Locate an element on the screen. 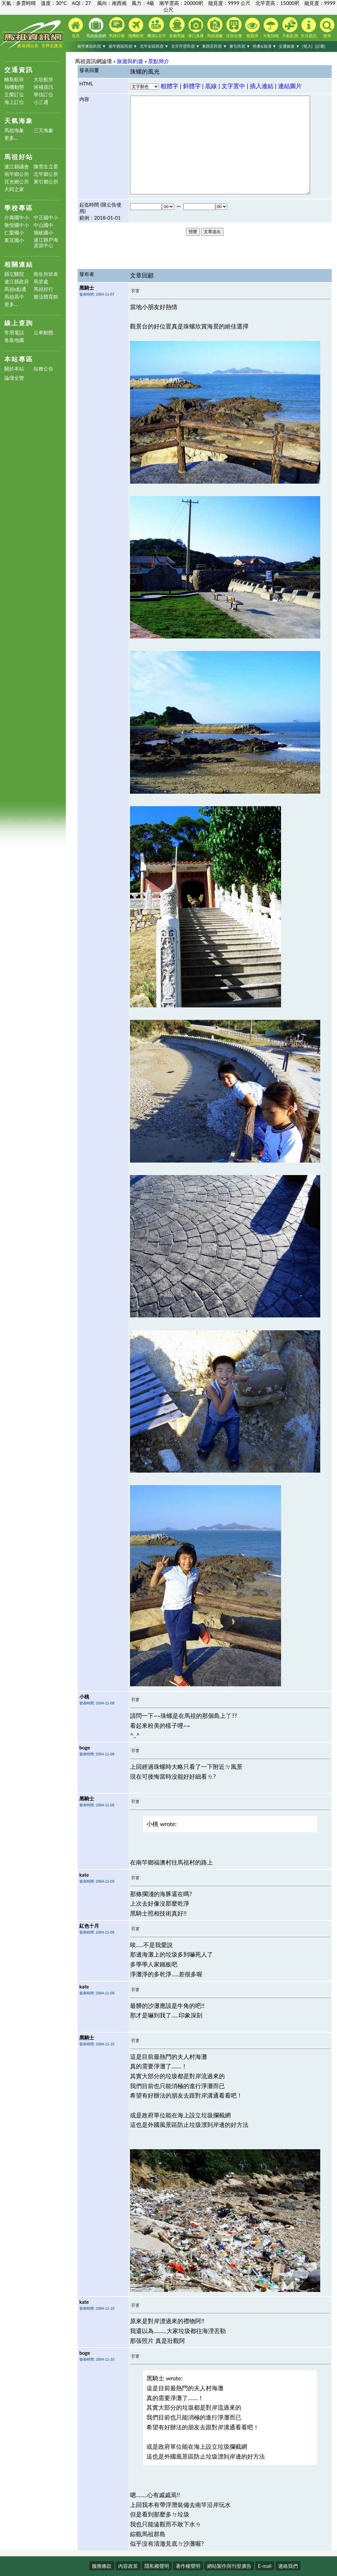  服務條款 is located at coordinates (102, 2566).